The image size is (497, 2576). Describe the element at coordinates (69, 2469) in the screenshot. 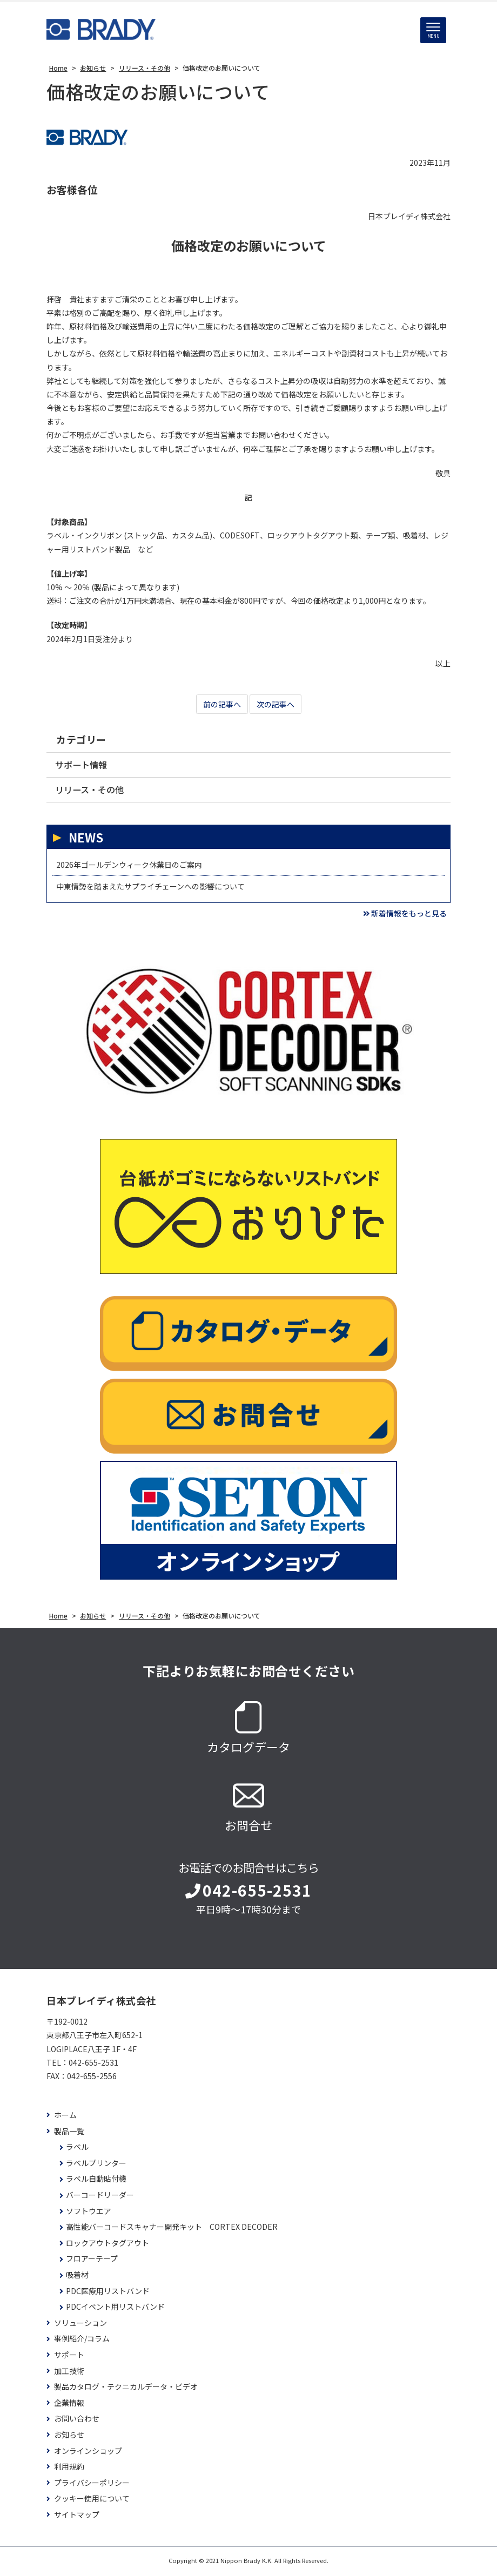

I see `利用規約` at that location.